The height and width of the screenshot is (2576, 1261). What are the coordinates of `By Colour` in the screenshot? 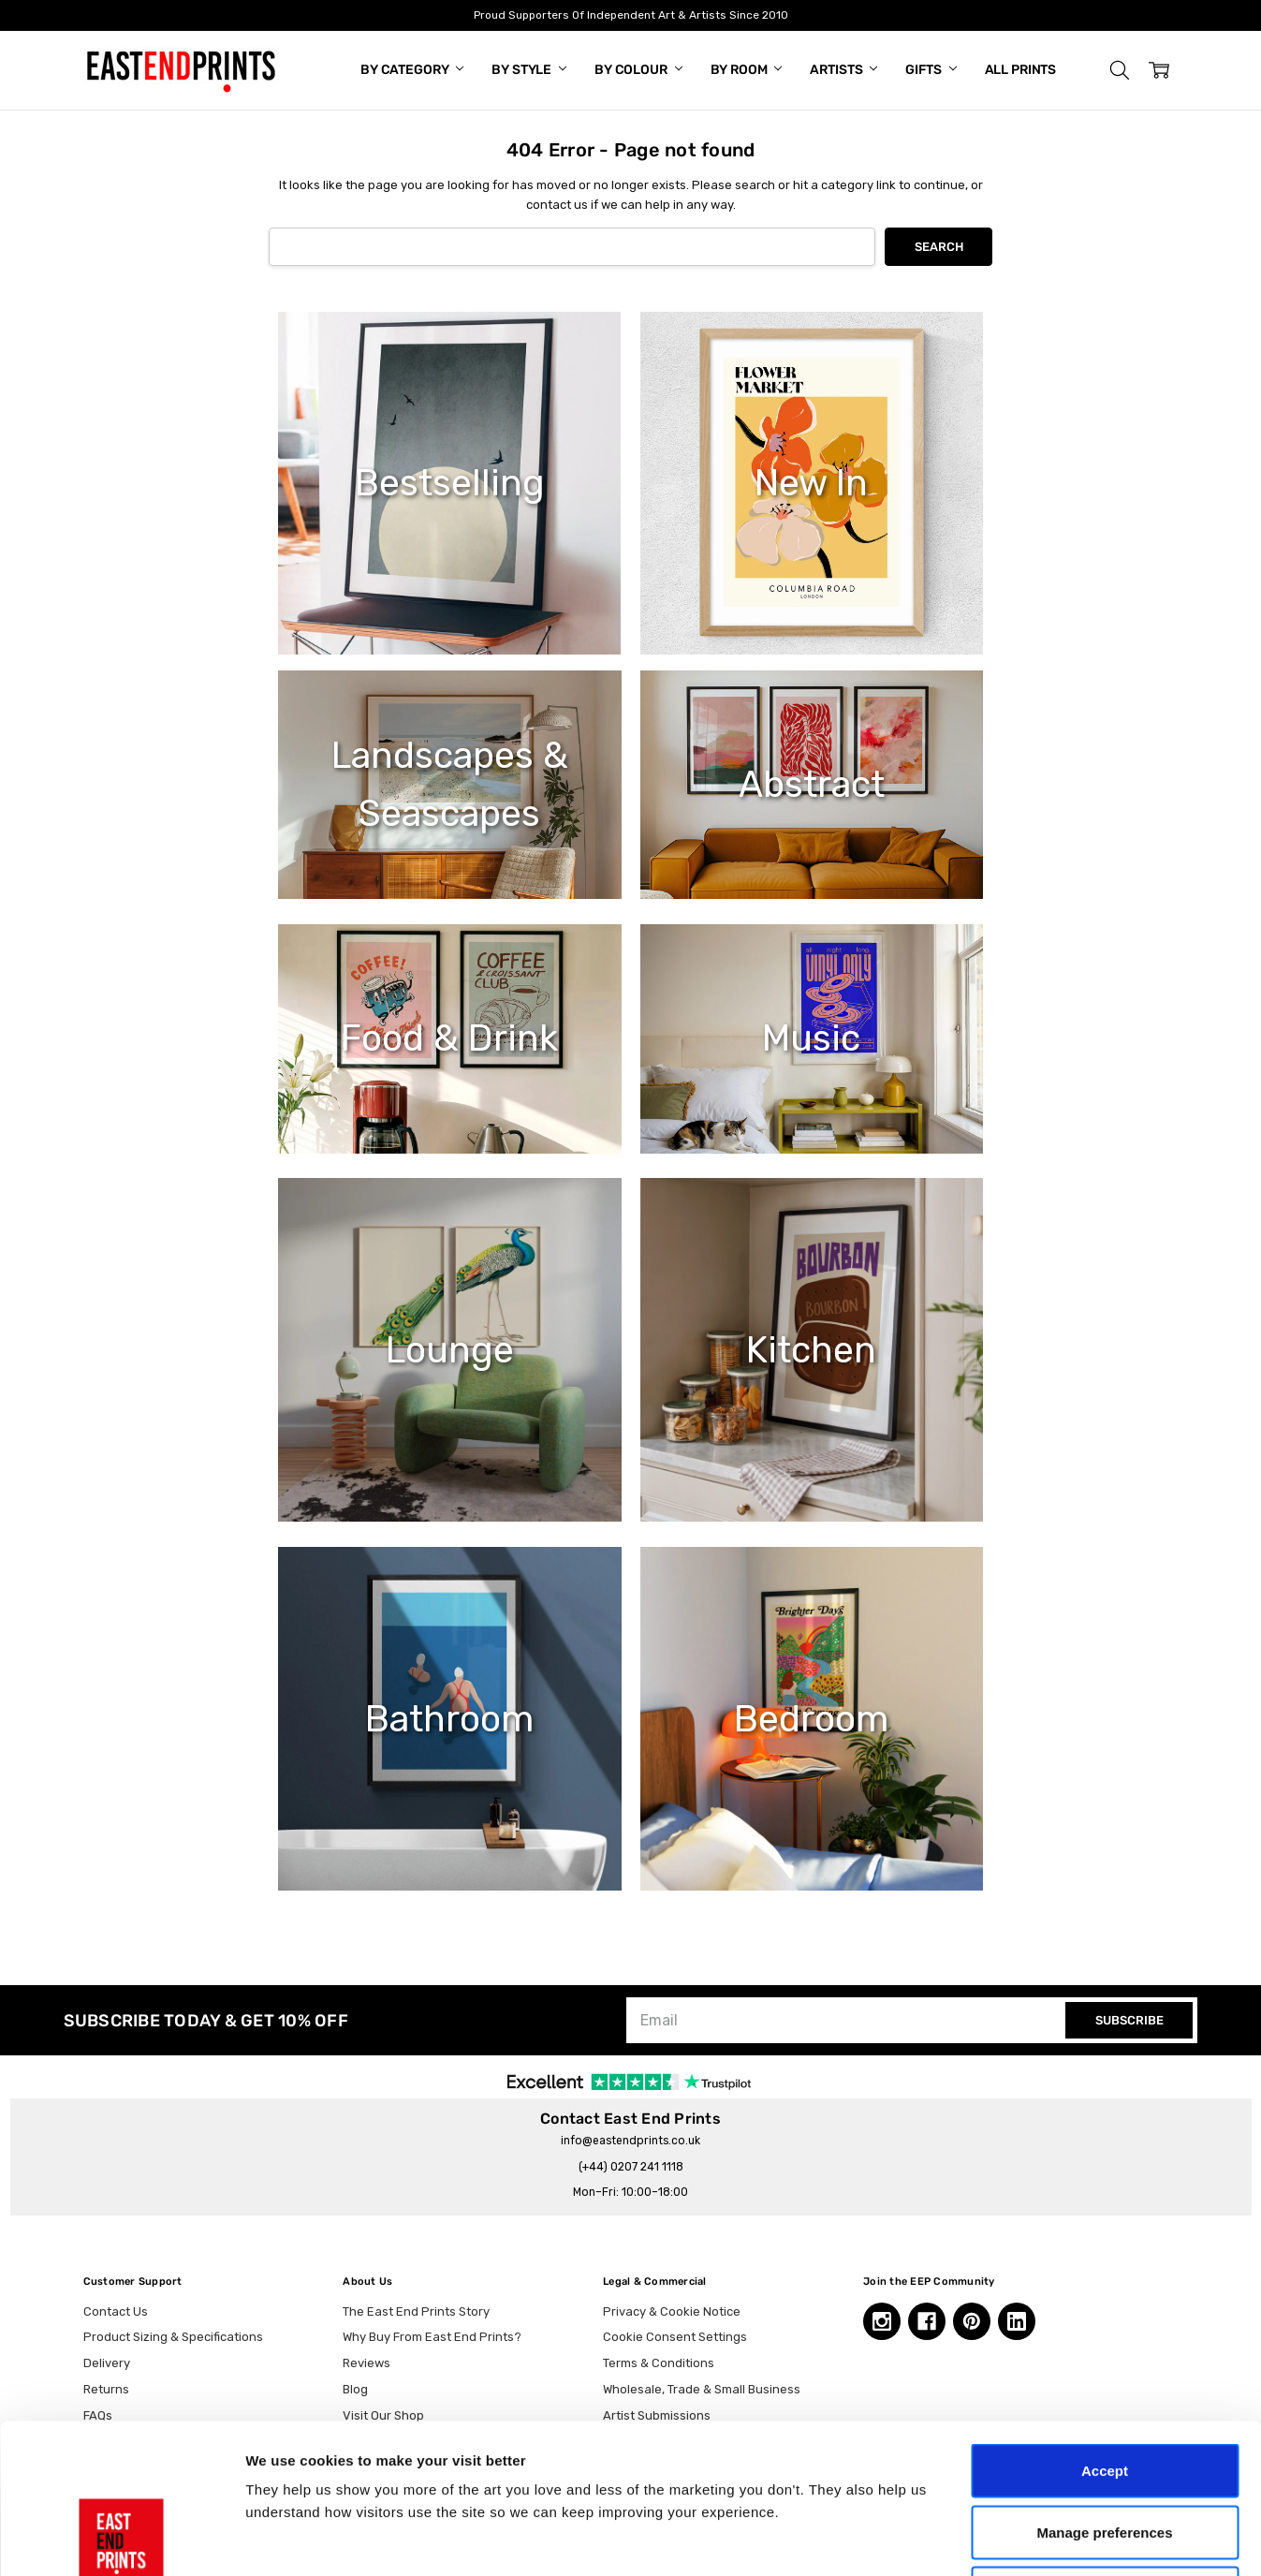 It's located at (638, 70).